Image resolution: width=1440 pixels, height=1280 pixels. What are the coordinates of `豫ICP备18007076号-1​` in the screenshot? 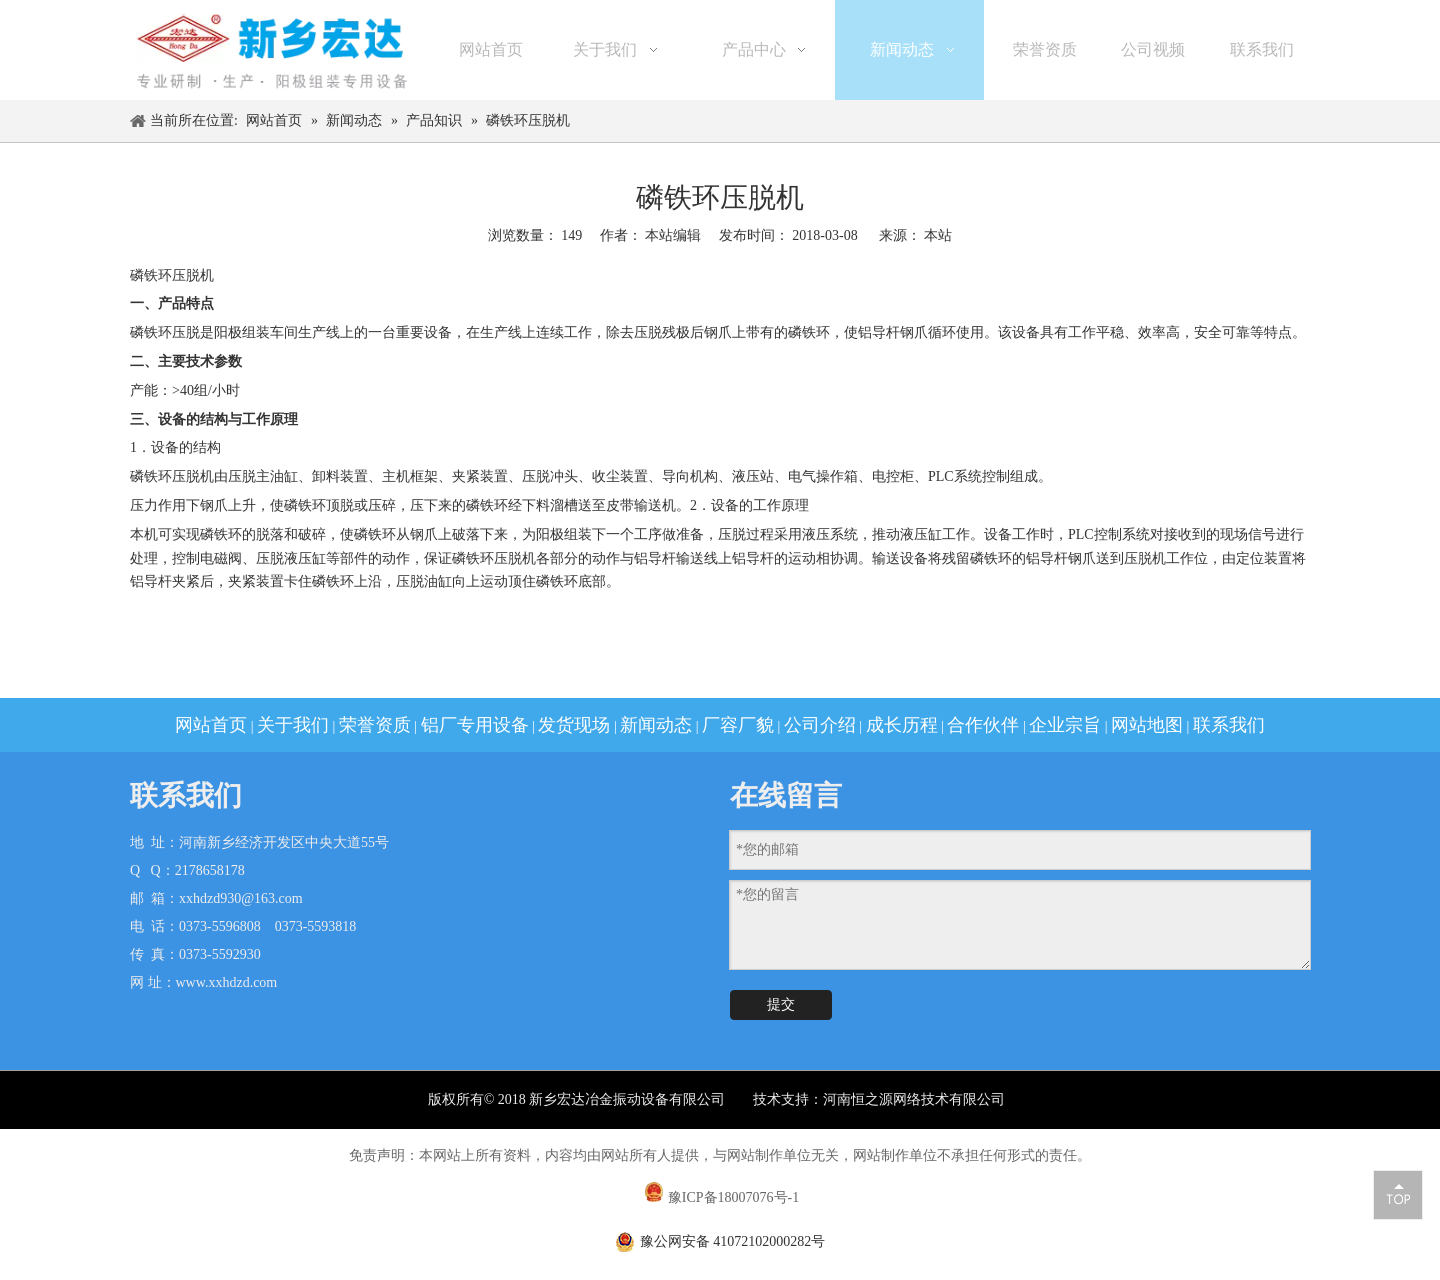 It's located at (733, 1197).